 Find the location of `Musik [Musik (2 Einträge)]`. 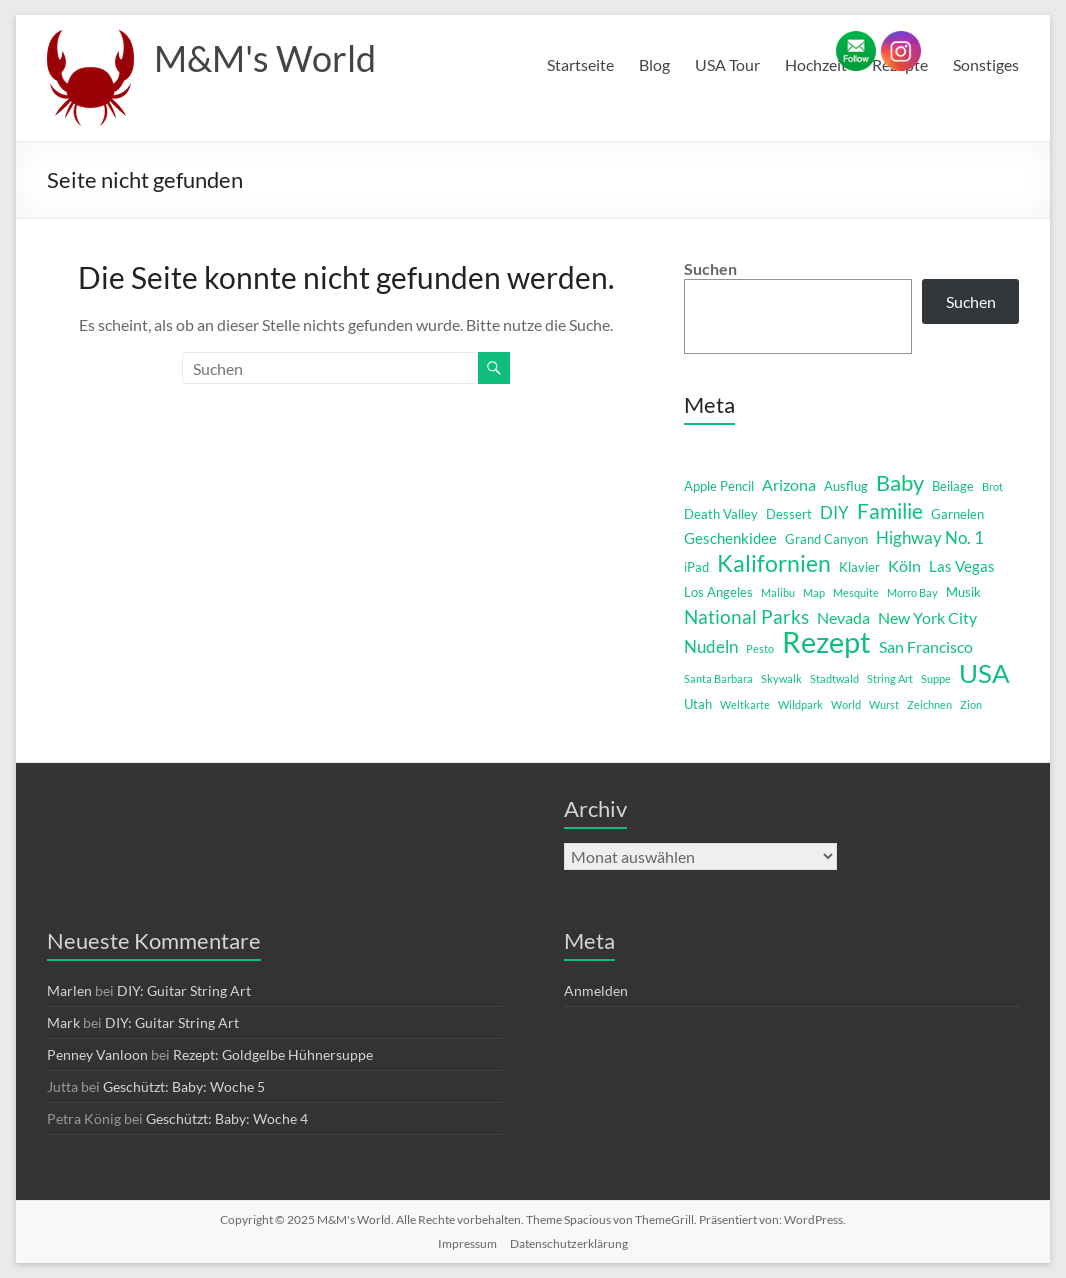

Musik [Musik (2 Einträge)] is located at coordinates (963, 592).